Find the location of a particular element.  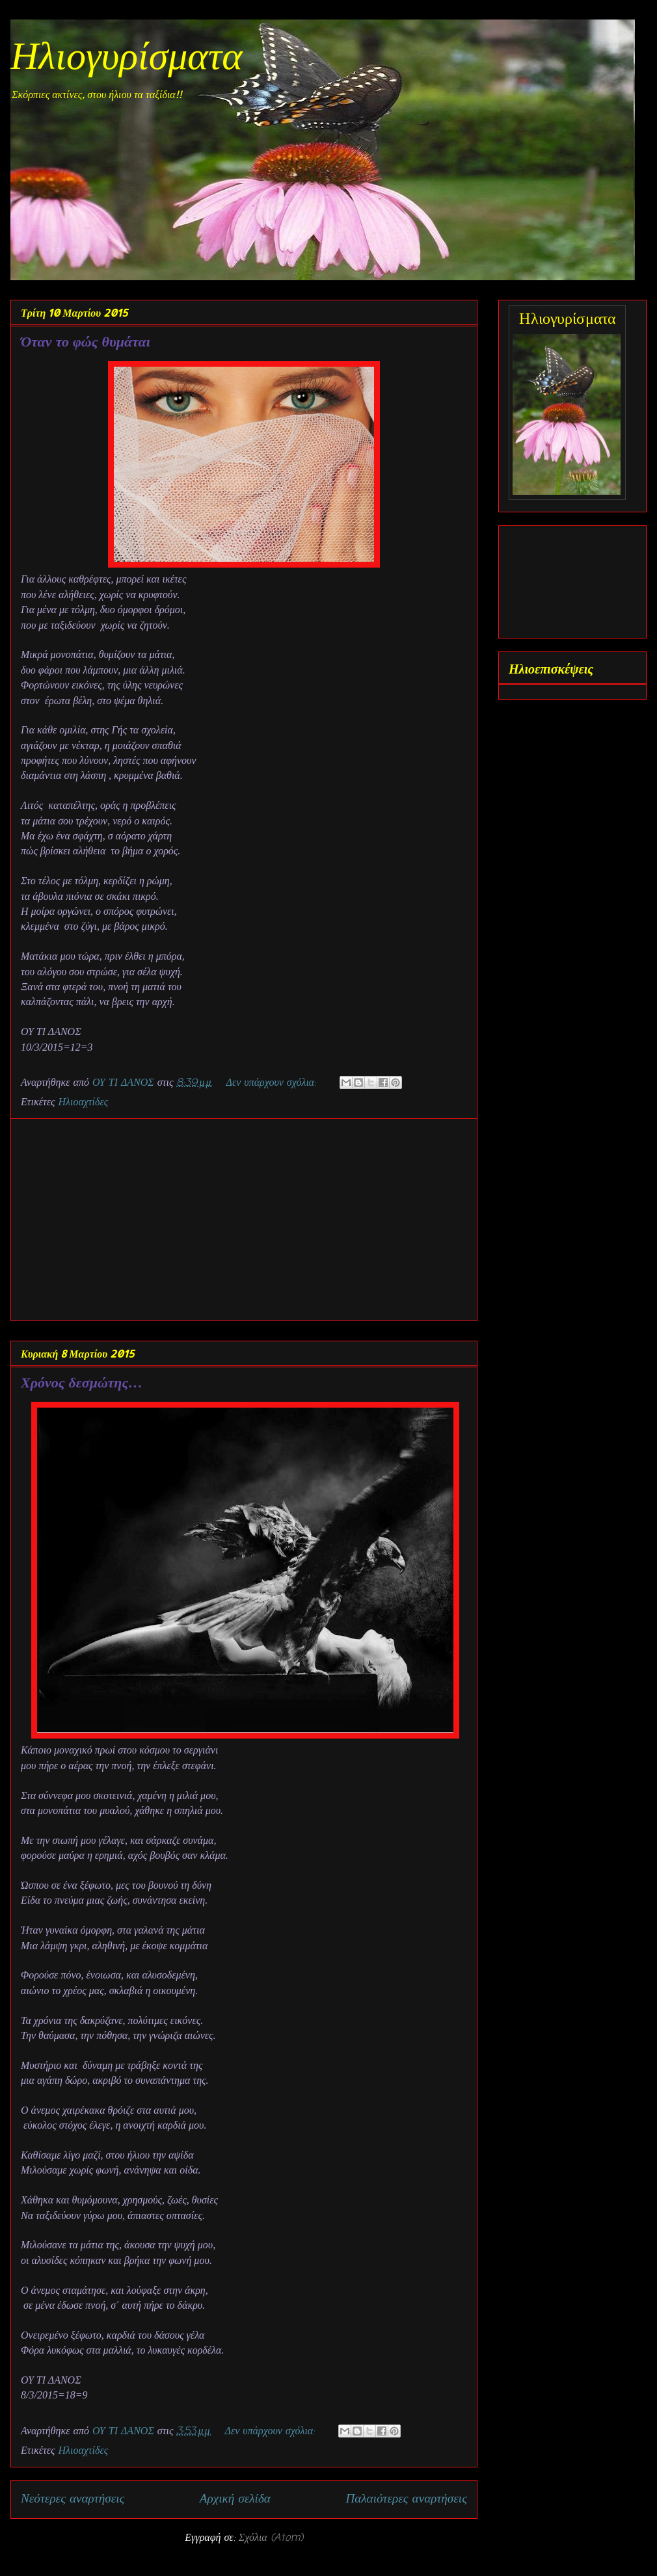

Σχόλια (Atom) is located at coordinates (271, 2538).